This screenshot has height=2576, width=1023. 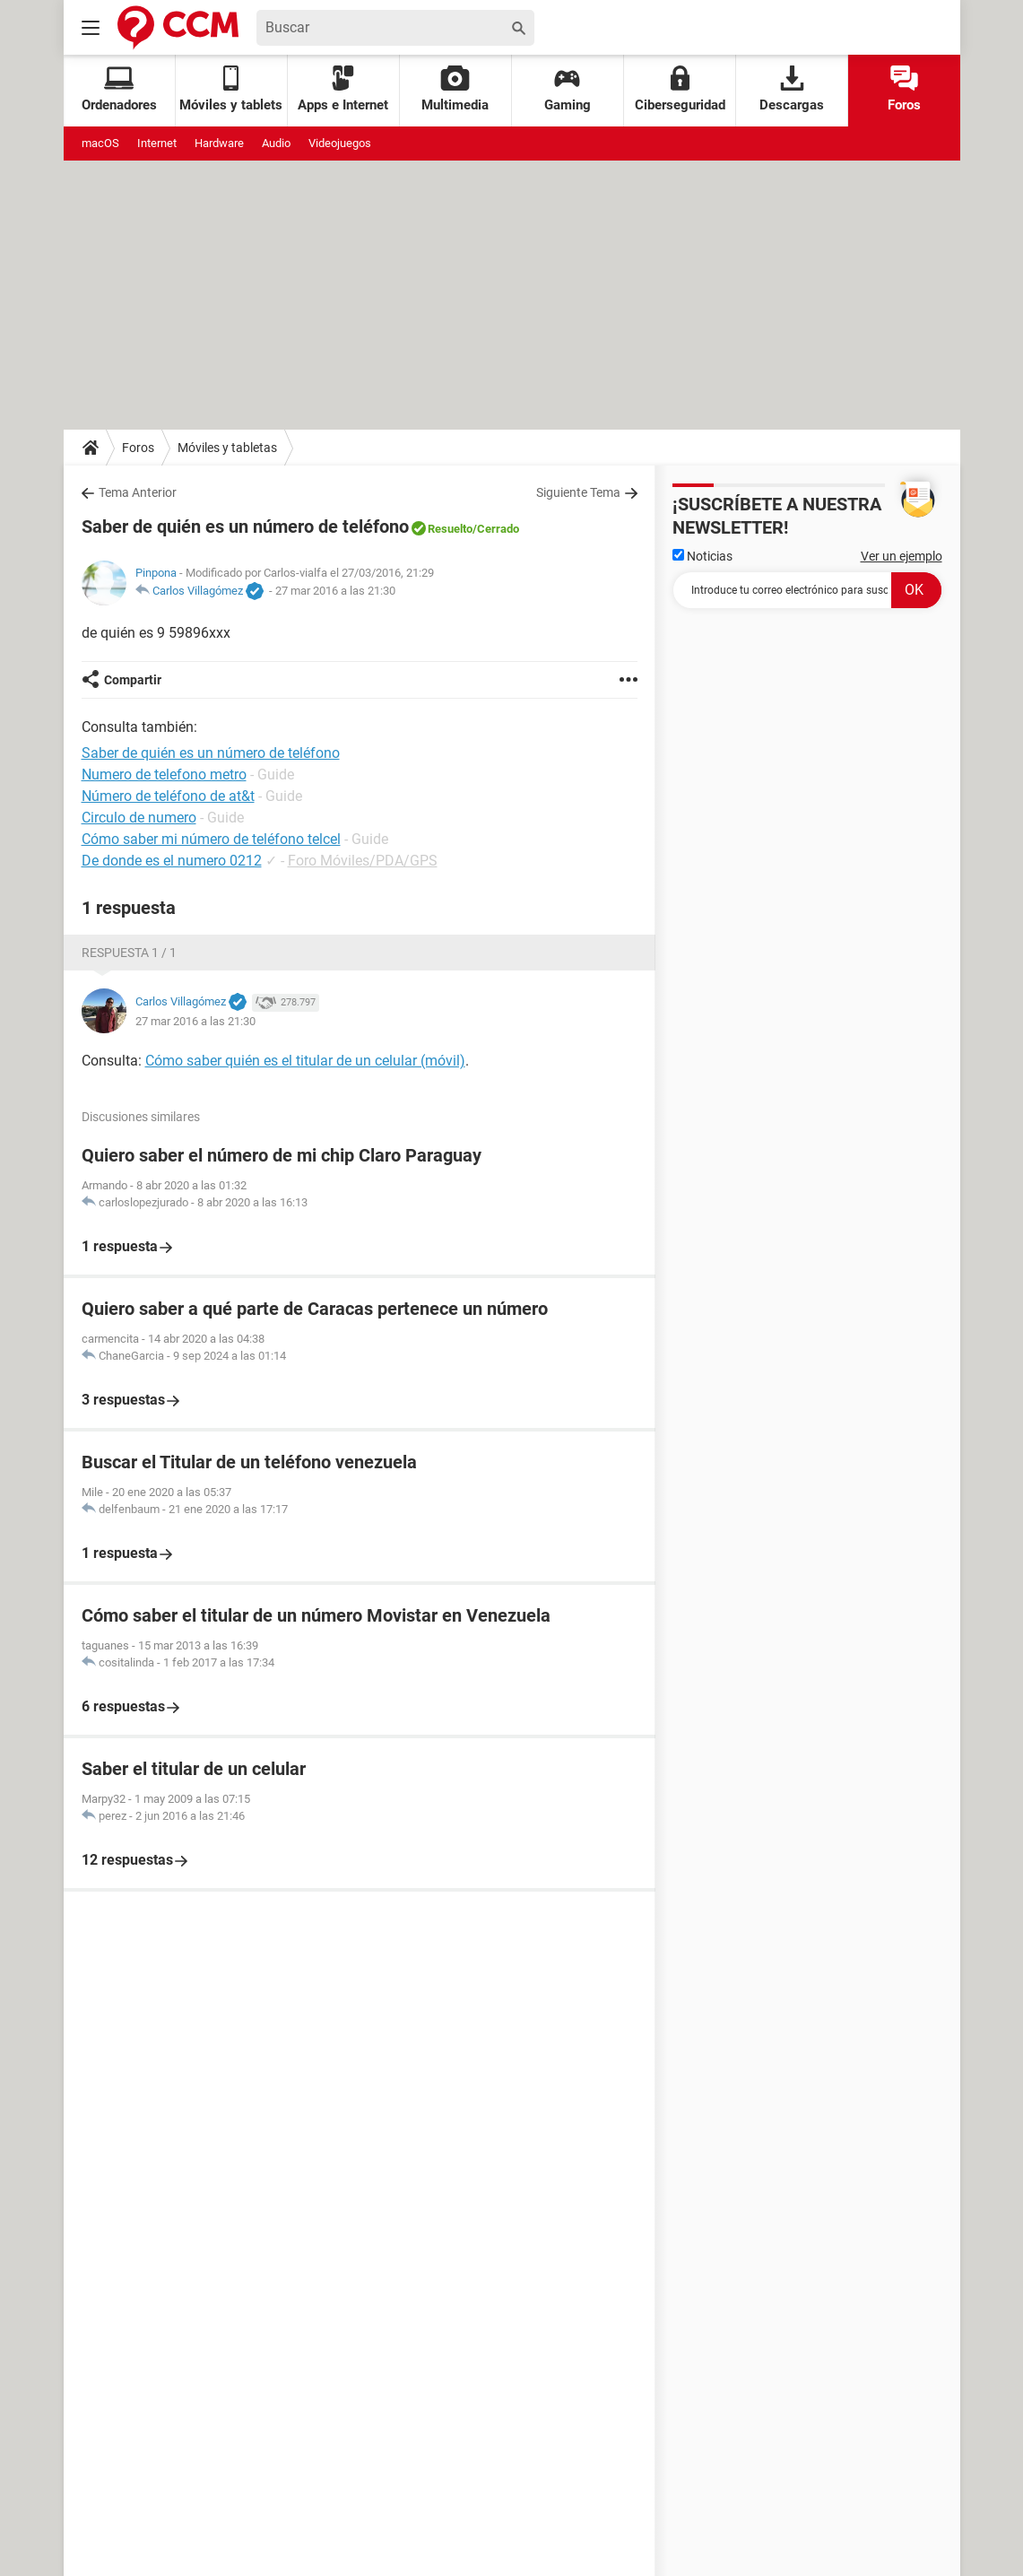 What do you see at coordinates (139, 817) in the screenshot?
I see `Circulo de numero` at bounding box center [139, 817].